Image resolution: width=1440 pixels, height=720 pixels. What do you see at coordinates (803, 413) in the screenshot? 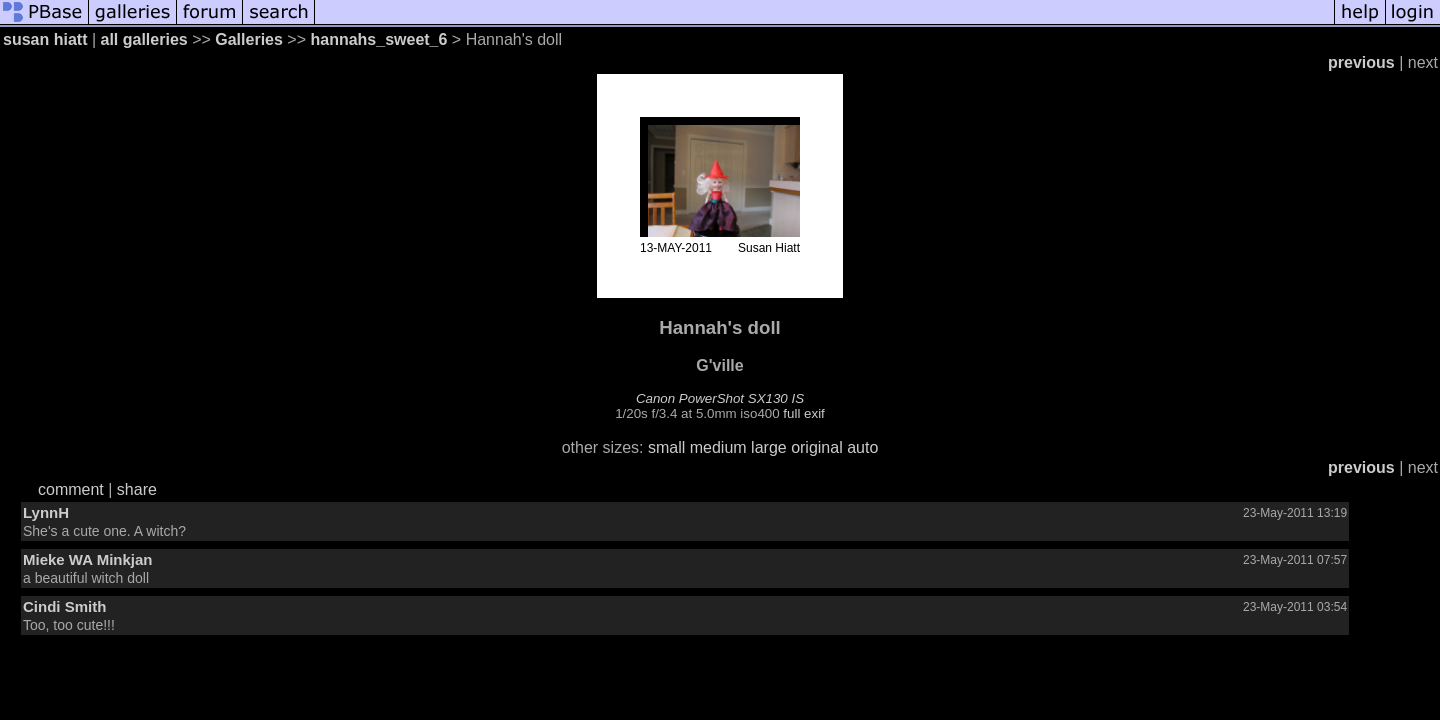
I see `full exif` at bounding box center [803, 413].